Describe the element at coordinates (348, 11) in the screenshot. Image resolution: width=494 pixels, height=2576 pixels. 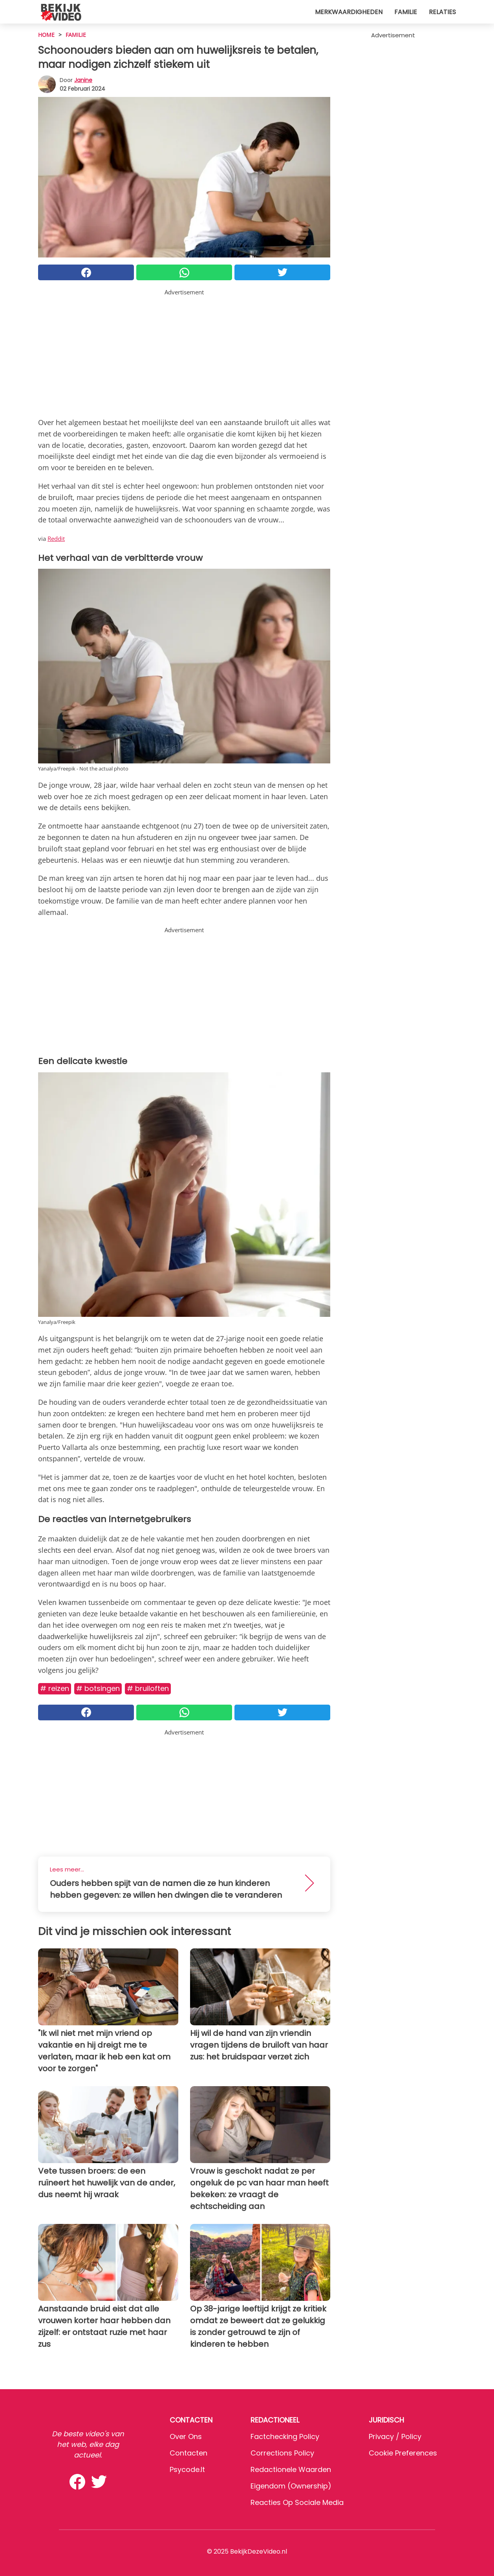
I see `Merkwaardigheden` at that location.